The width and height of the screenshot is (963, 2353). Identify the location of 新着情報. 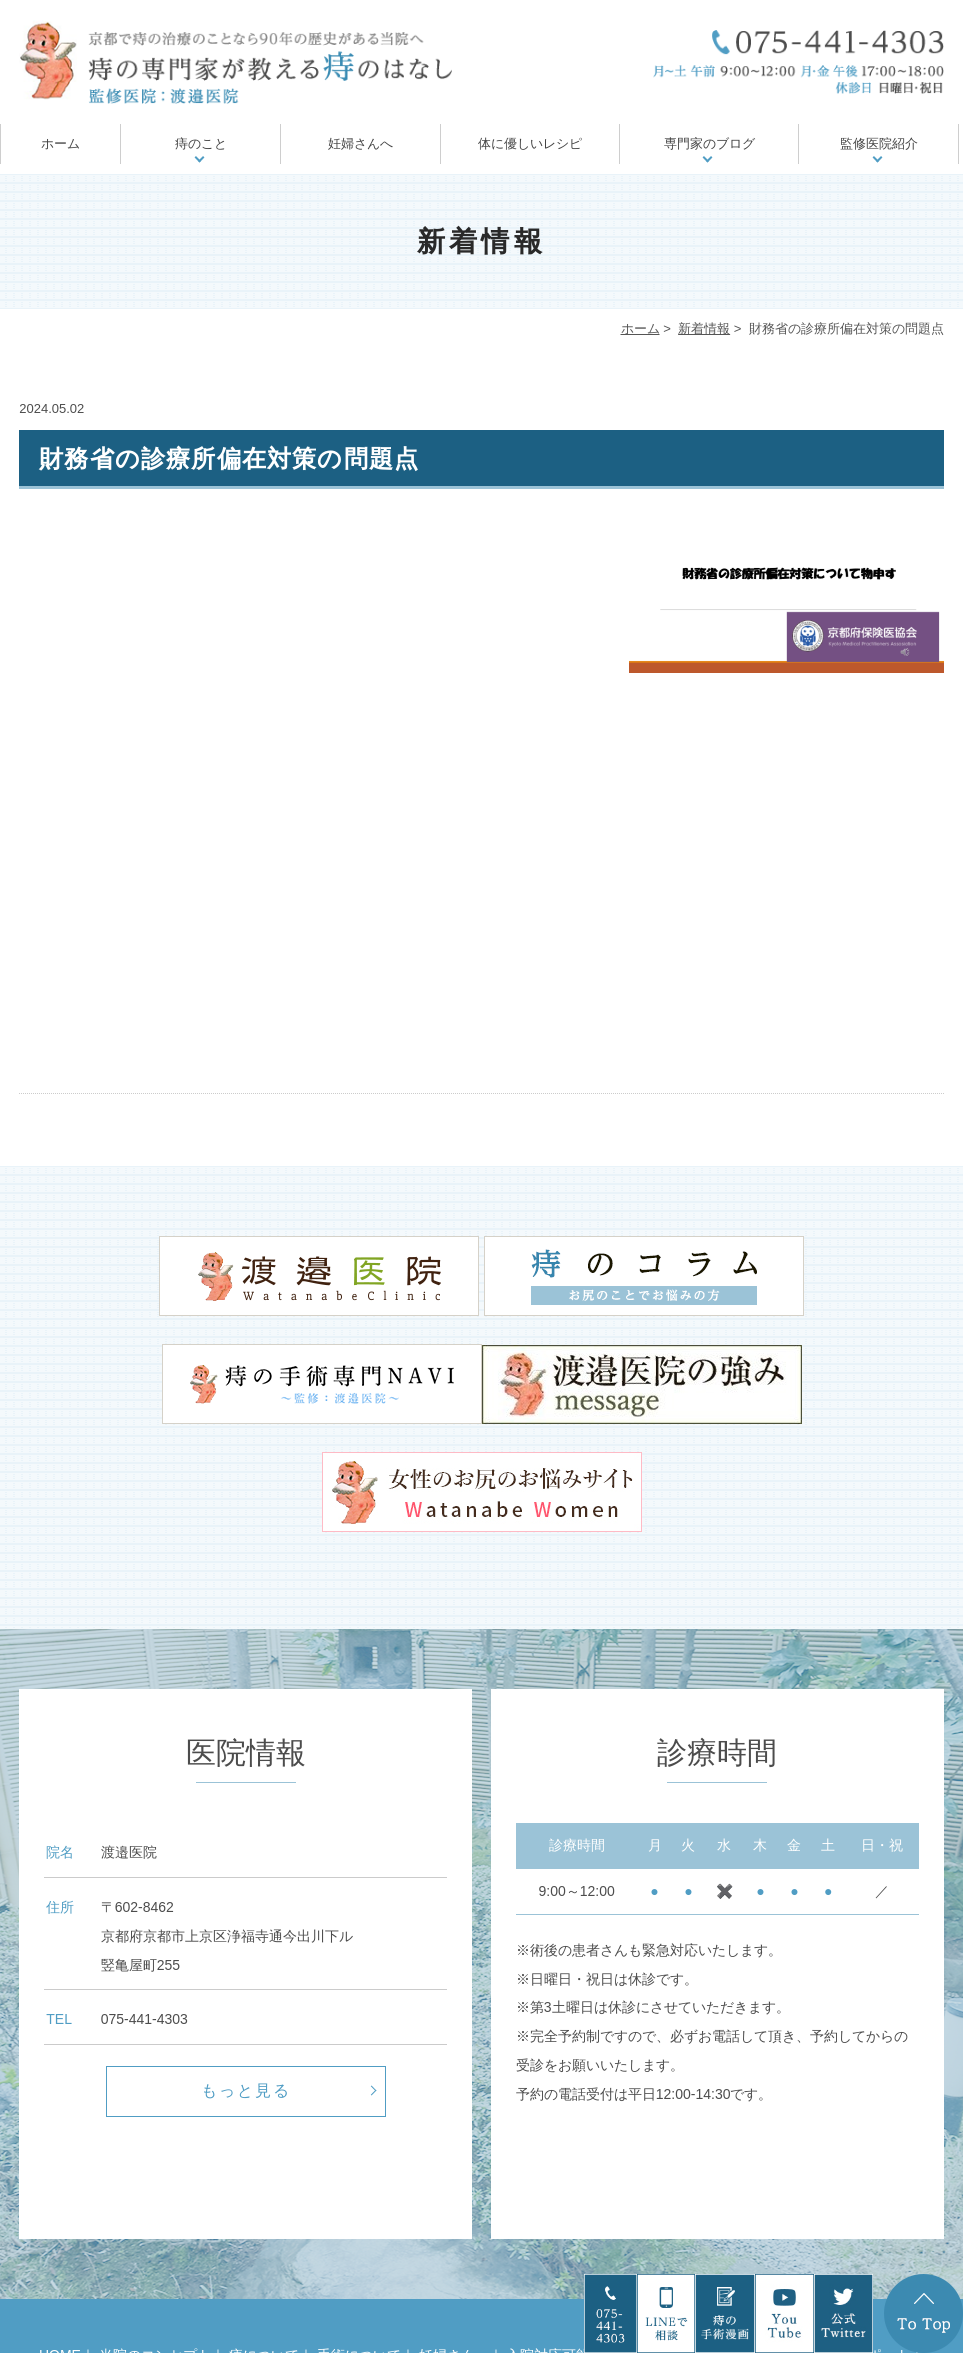
(704, 328).